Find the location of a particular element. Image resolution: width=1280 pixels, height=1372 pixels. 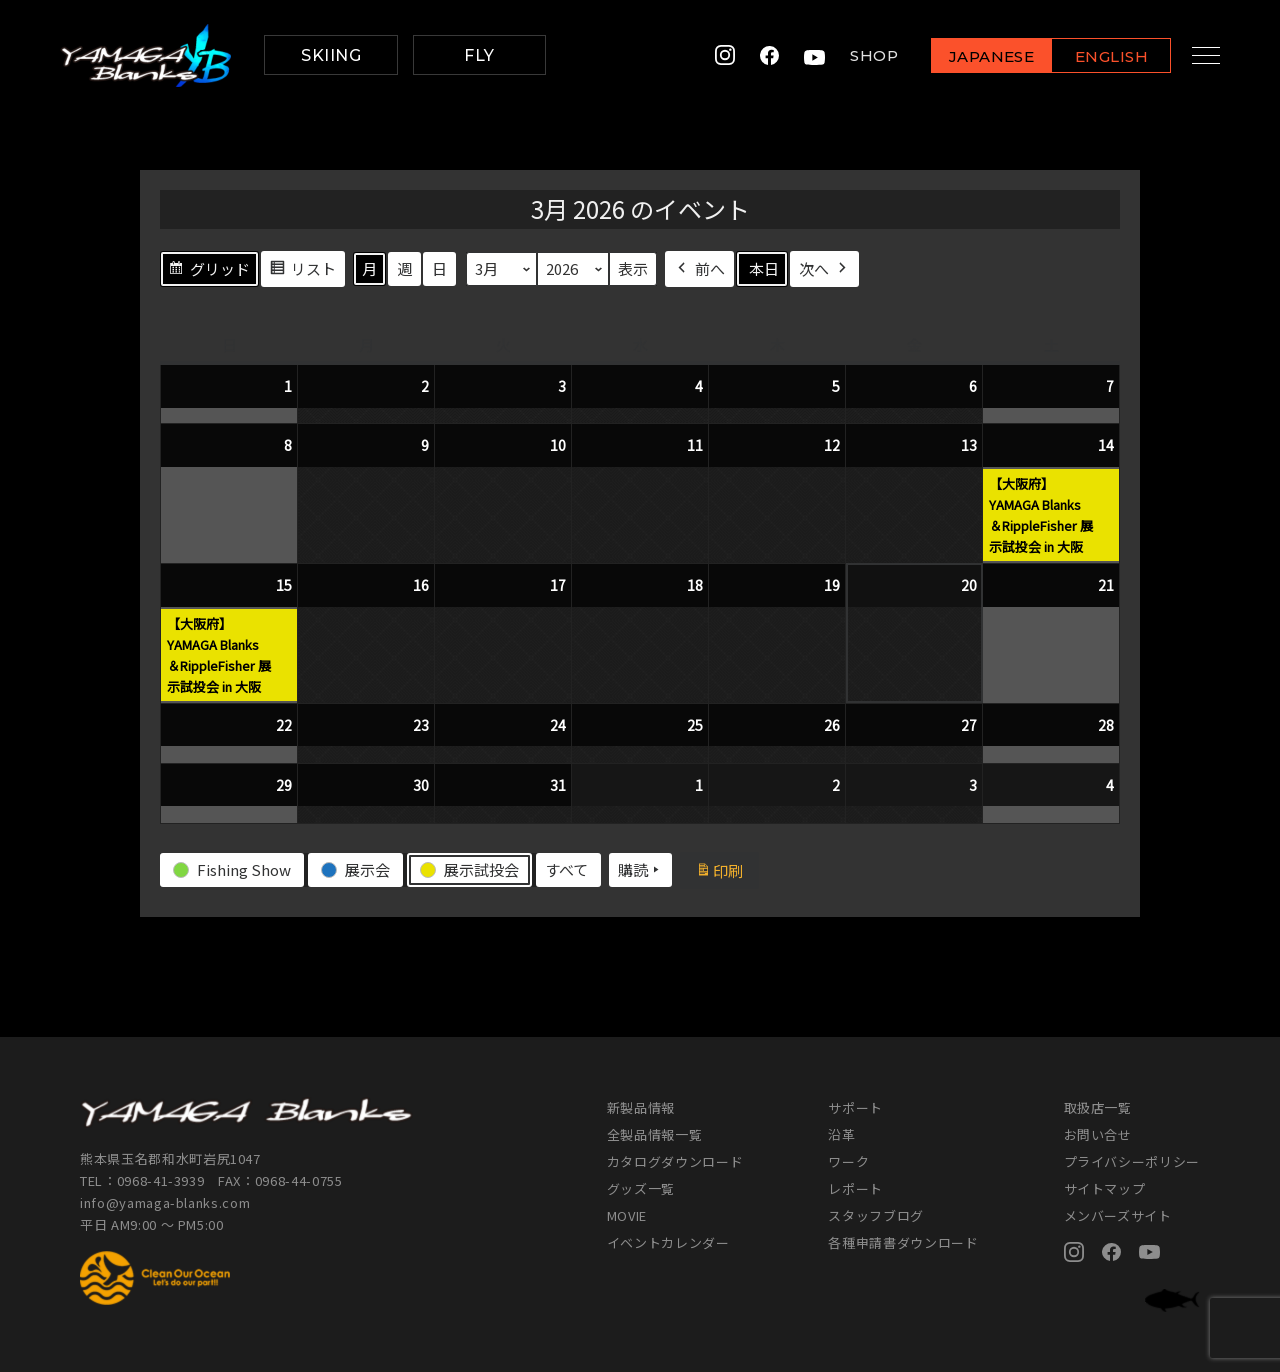

サイトマップ is located at coordinates (1105, 1188).